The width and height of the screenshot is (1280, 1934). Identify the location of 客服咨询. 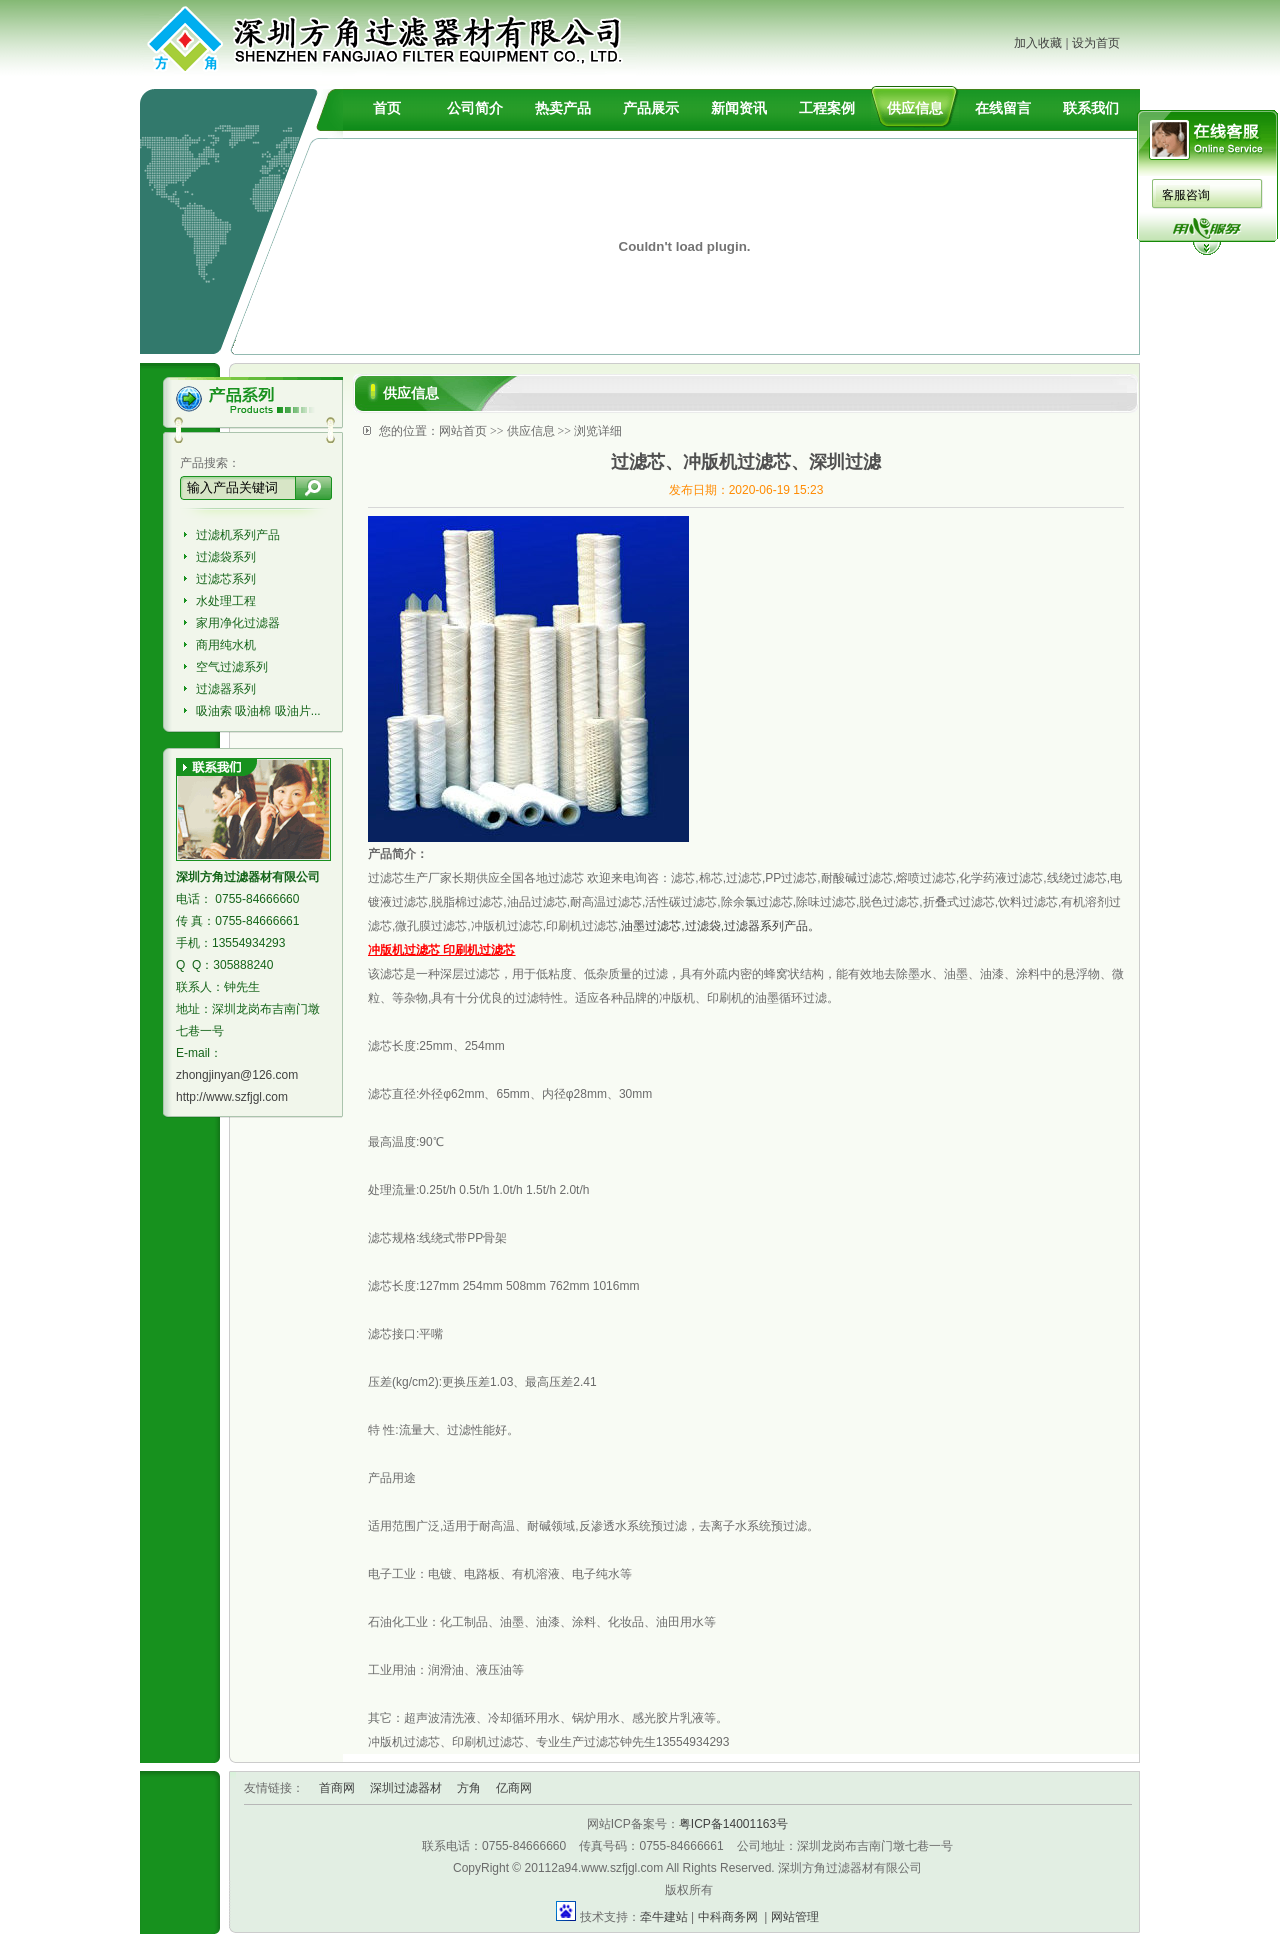
(1186, 195).